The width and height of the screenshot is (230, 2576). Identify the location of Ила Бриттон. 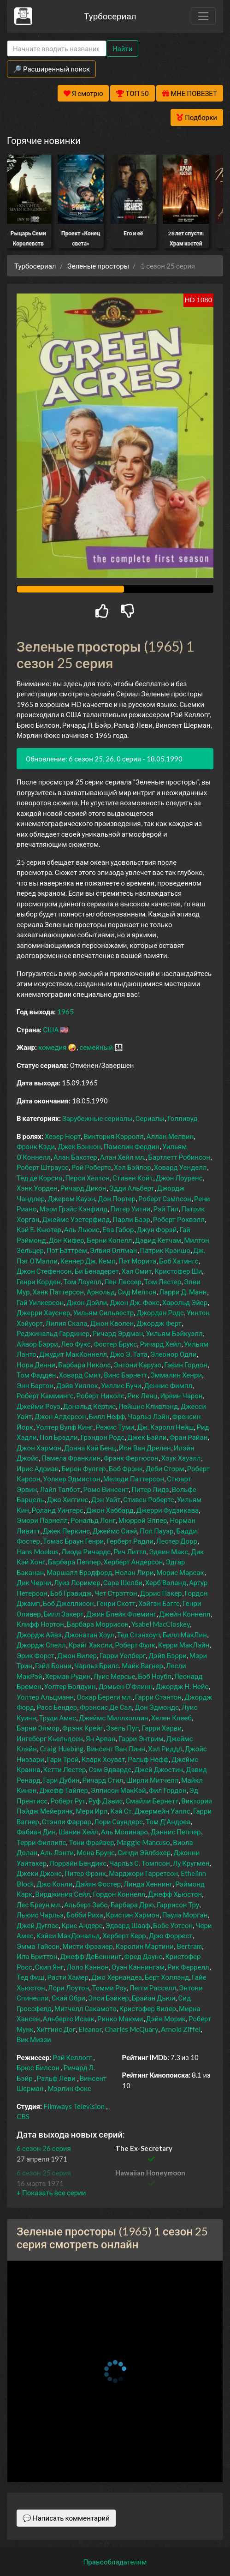
(37, 1956).